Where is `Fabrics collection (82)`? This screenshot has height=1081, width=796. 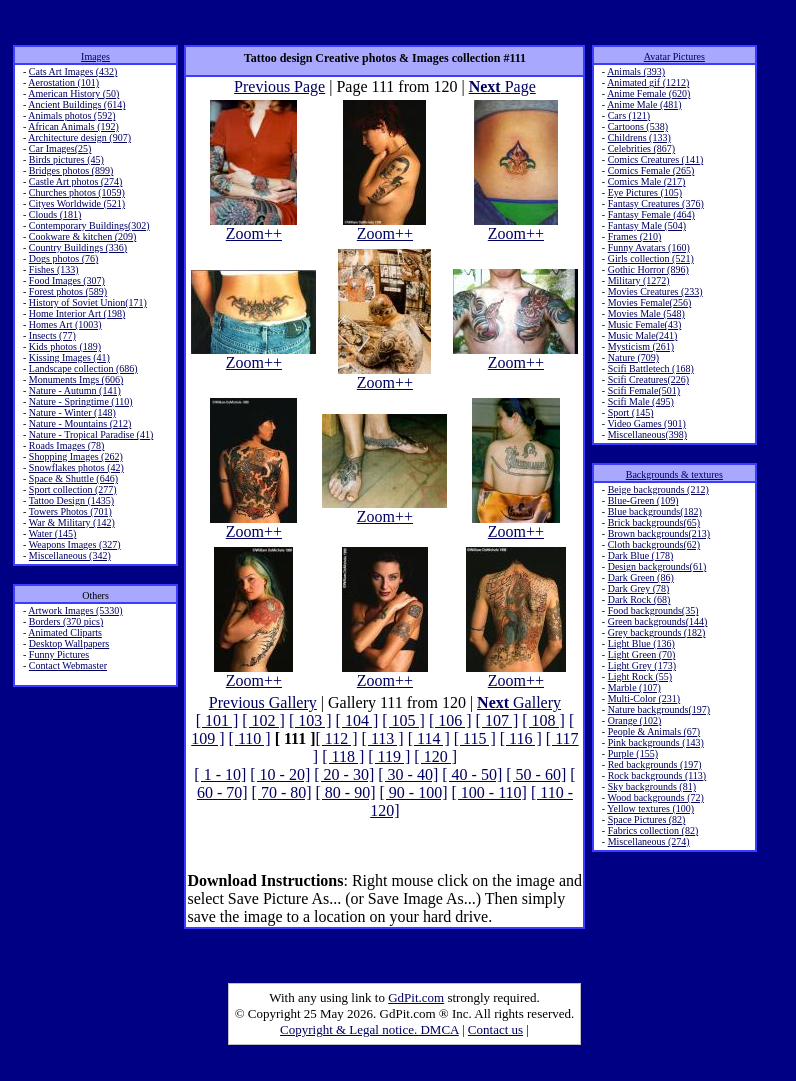
Fabrics collection (82) is located at coordinates (653, 830).